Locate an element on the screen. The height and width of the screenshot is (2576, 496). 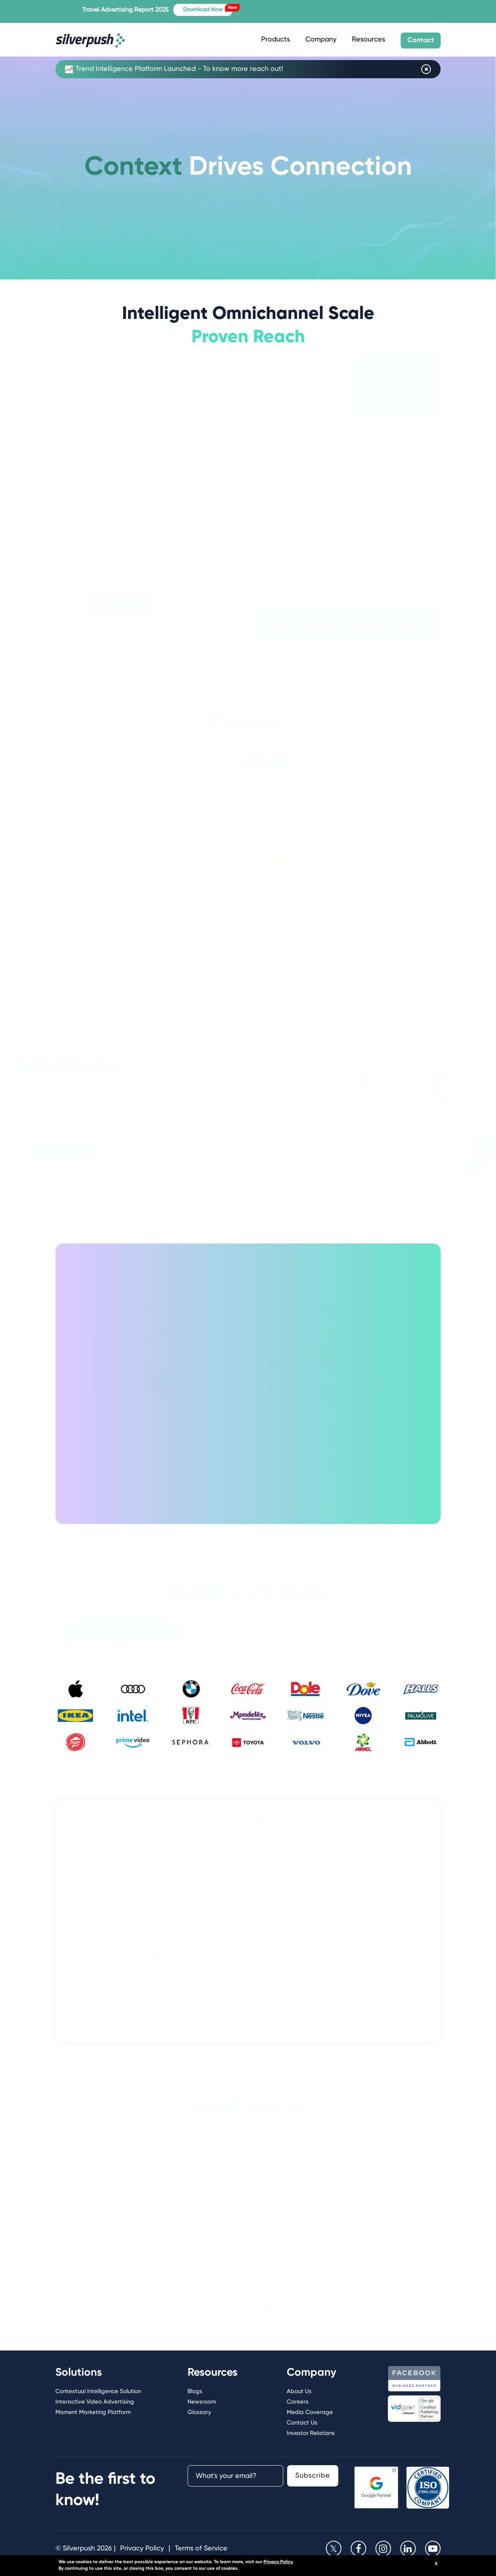
Trend Intelligence Platform Launched - To know more reach out! is located at coordinates (174, 69).